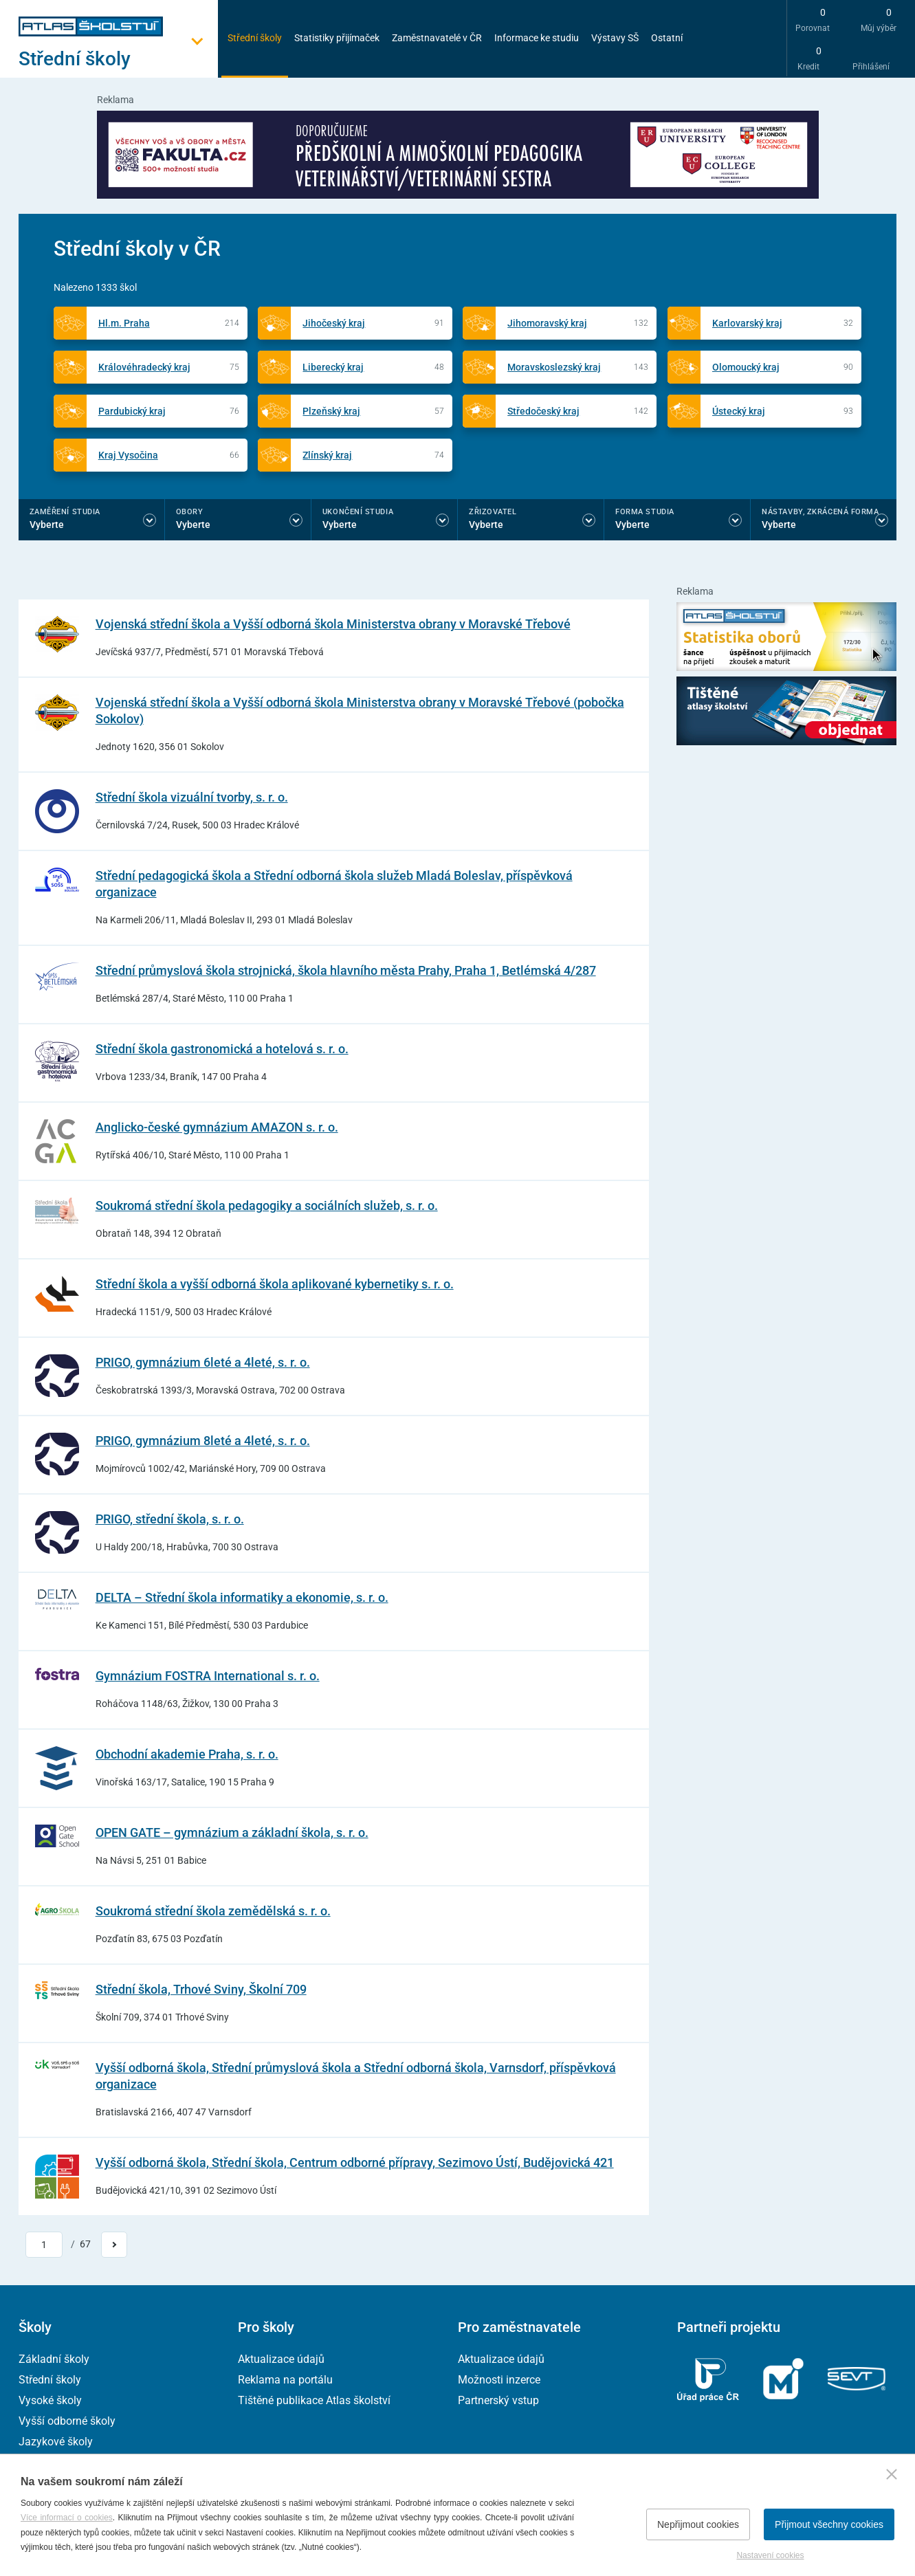 The height and width of the screenshot is (2576, 915). What do you see at coordinates (747, 323) in the screenshot?
I see `Karlovarský kraj` at bounding box center [747, 323].